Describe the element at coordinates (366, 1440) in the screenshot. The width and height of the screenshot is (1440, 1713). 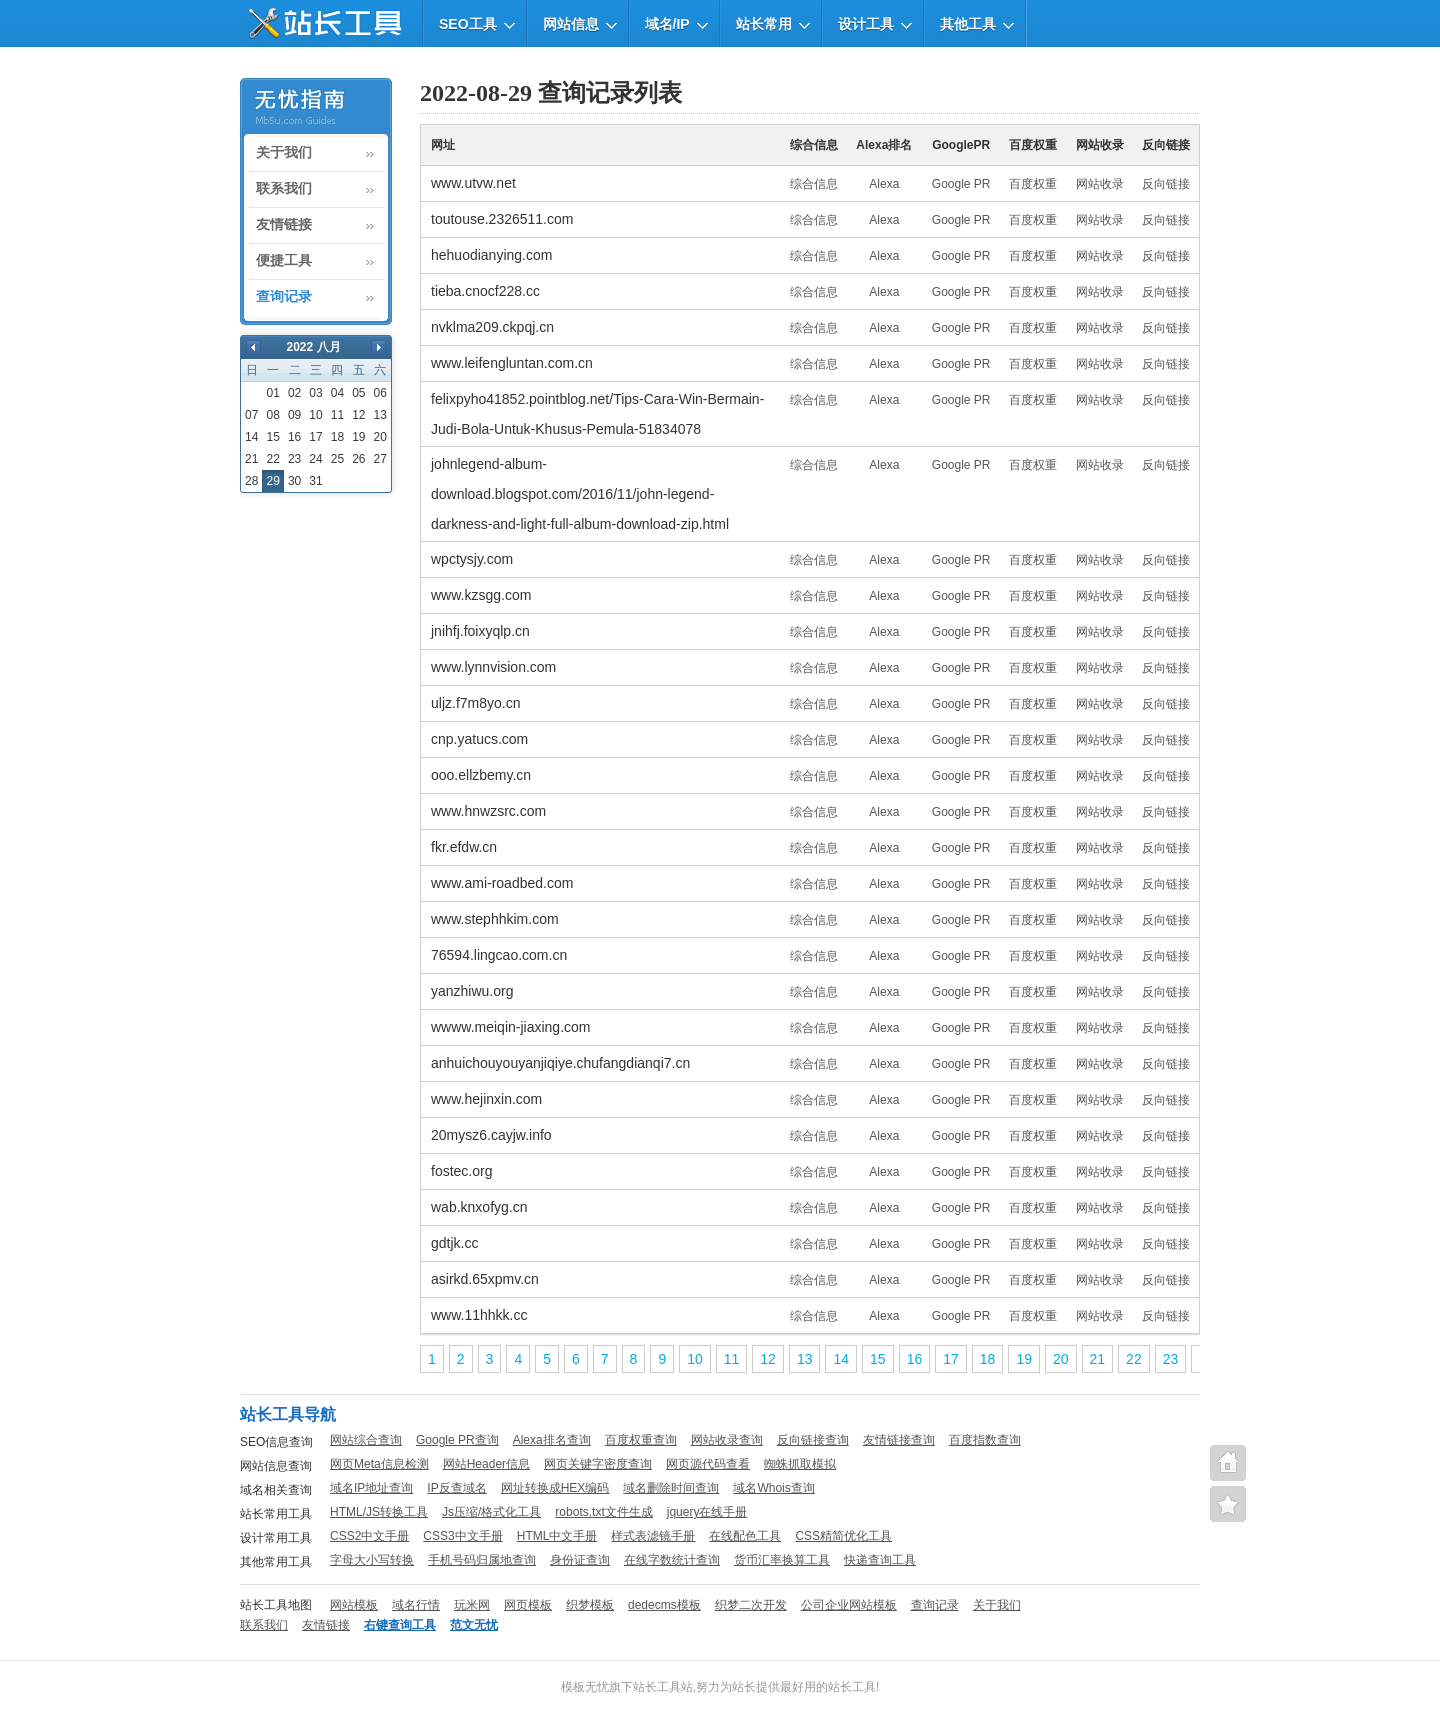
I see `网站综合查询` at that location.